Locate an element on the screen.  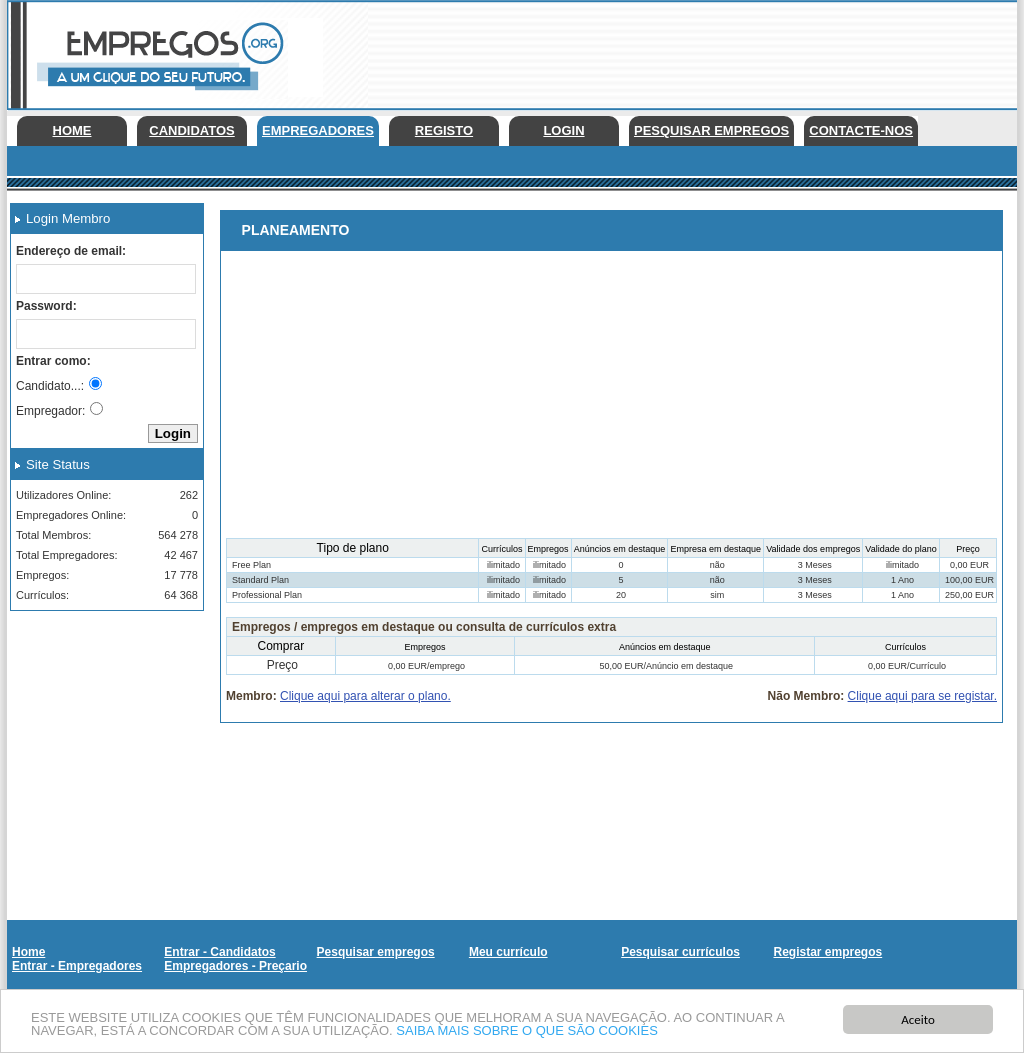
Pesquisar currículos is located at coordinates (680, 952).